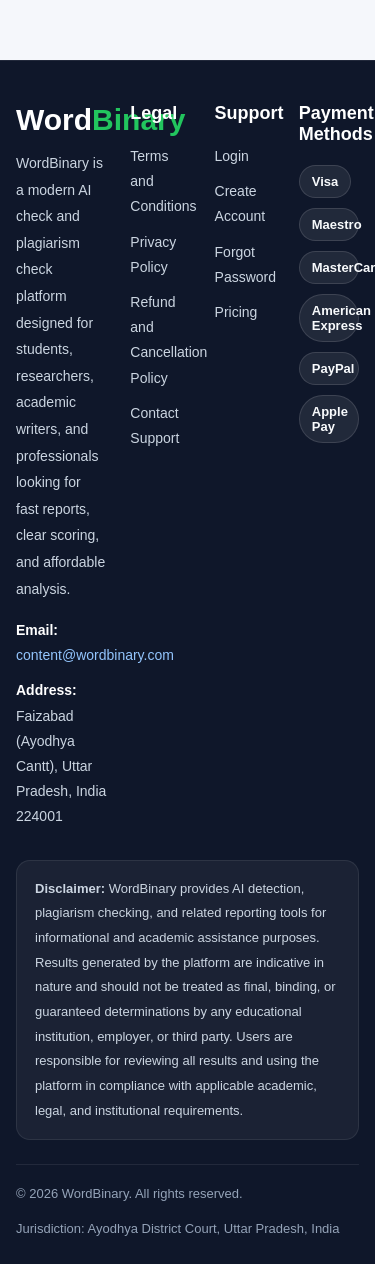  What do you see at coordinates (240, 203) in the screenshot?
I see `Create Account` at bounding box center [240, 203].